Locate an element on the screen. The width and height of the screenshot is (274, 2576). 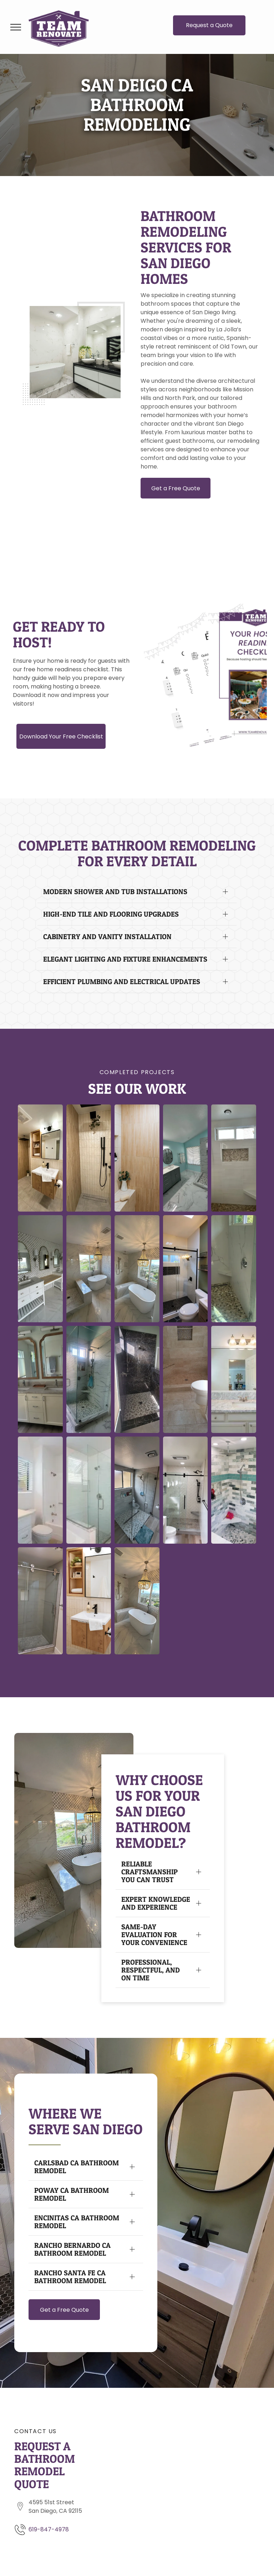
[A bathroom with two sinks , two mirrors and a bench from a Bathroom remodel in San Diego CA by Team Renovate] is located at coordinates (40, 1268).